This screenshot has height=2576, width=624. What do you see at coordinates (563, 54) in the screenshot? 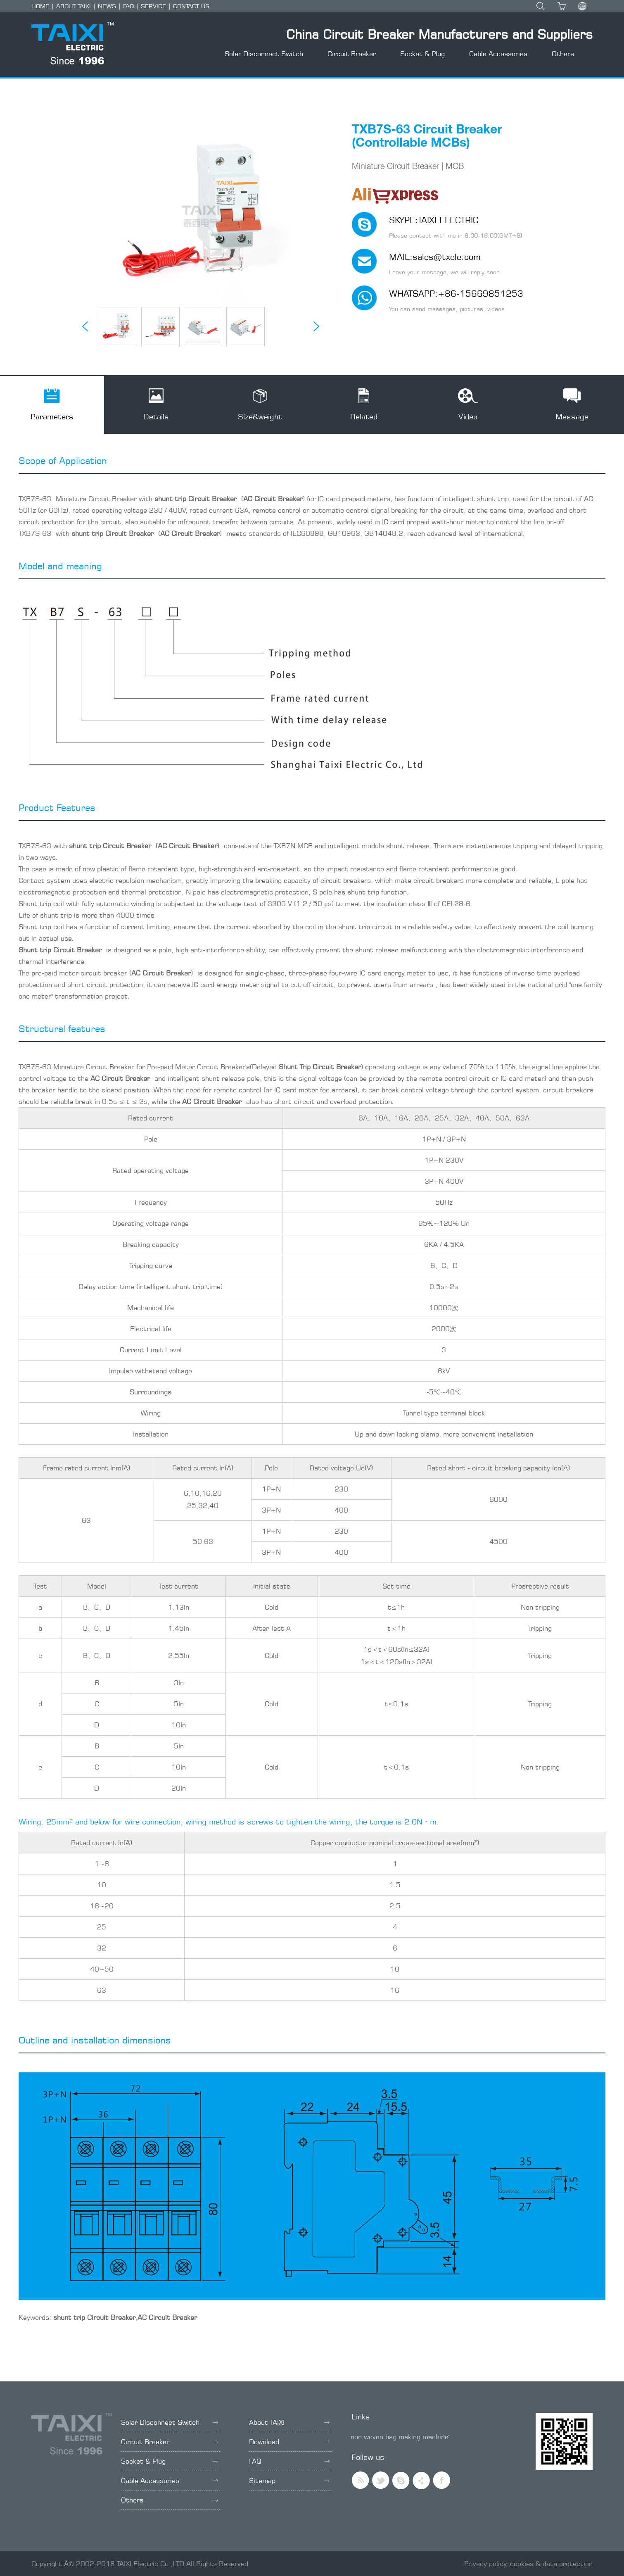
I see `Others` at bounding box center [563, 54].